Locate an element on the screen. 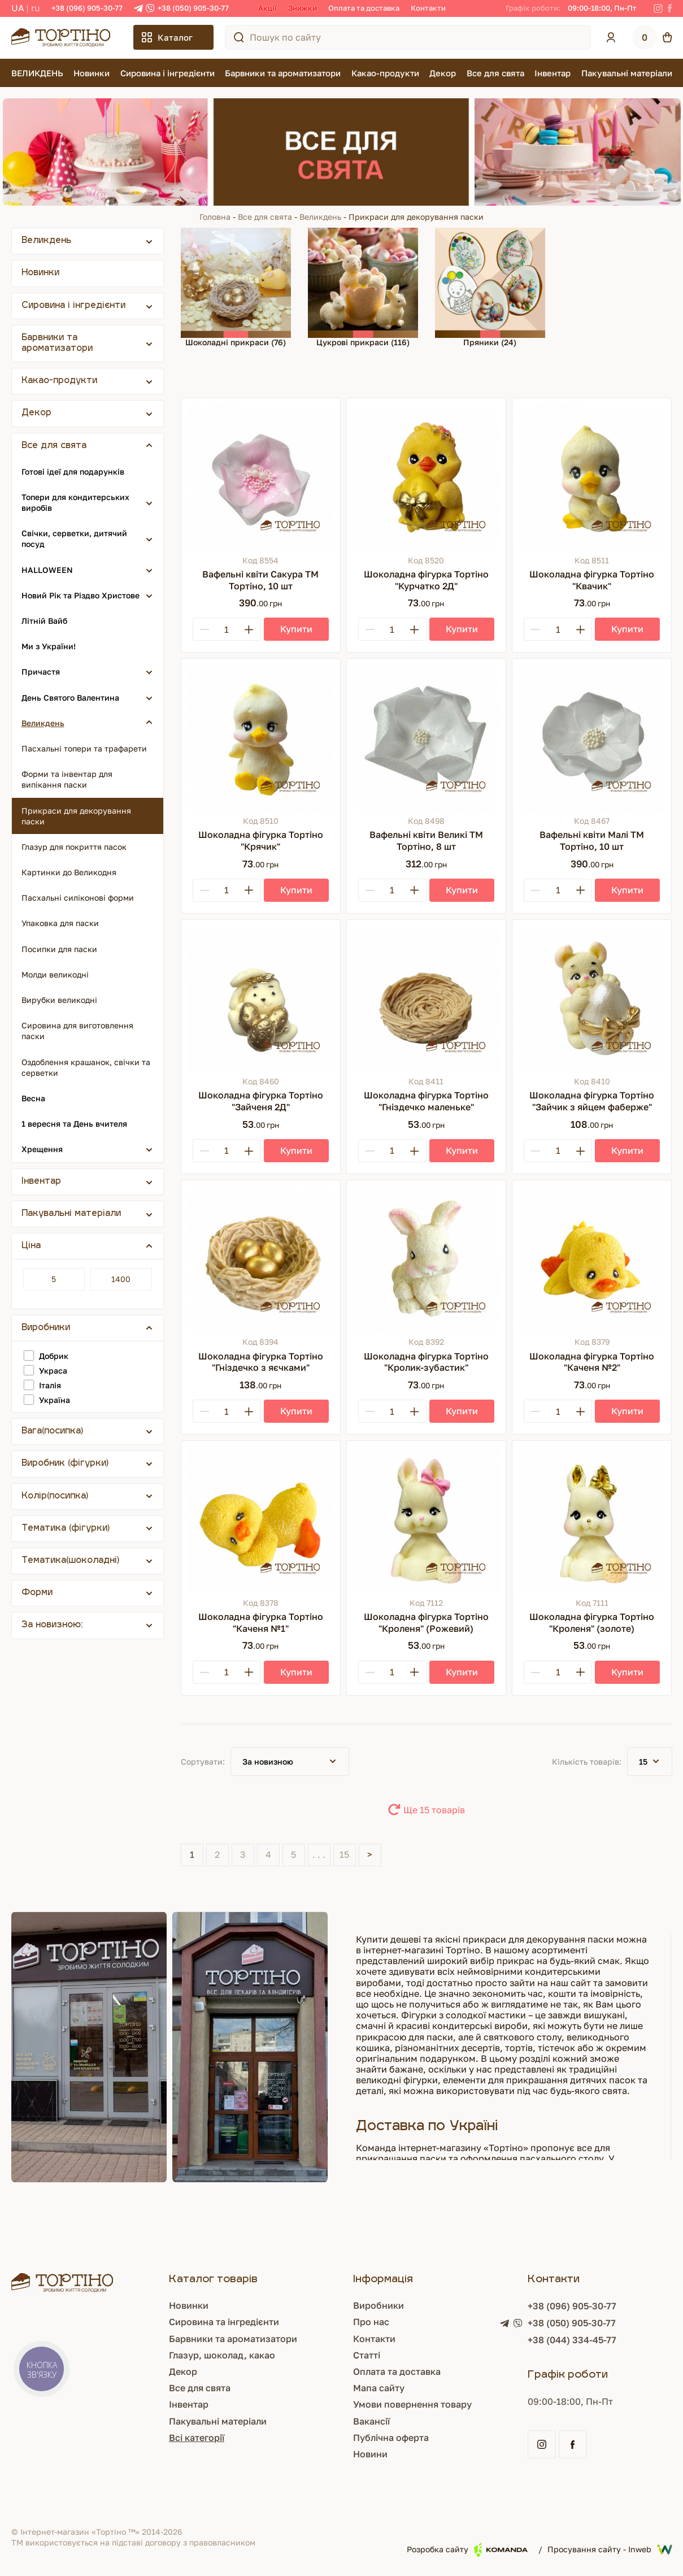 The height and width of the screenshot is (2576, 683). Сортувати: is located at coordinates (203, 1761).